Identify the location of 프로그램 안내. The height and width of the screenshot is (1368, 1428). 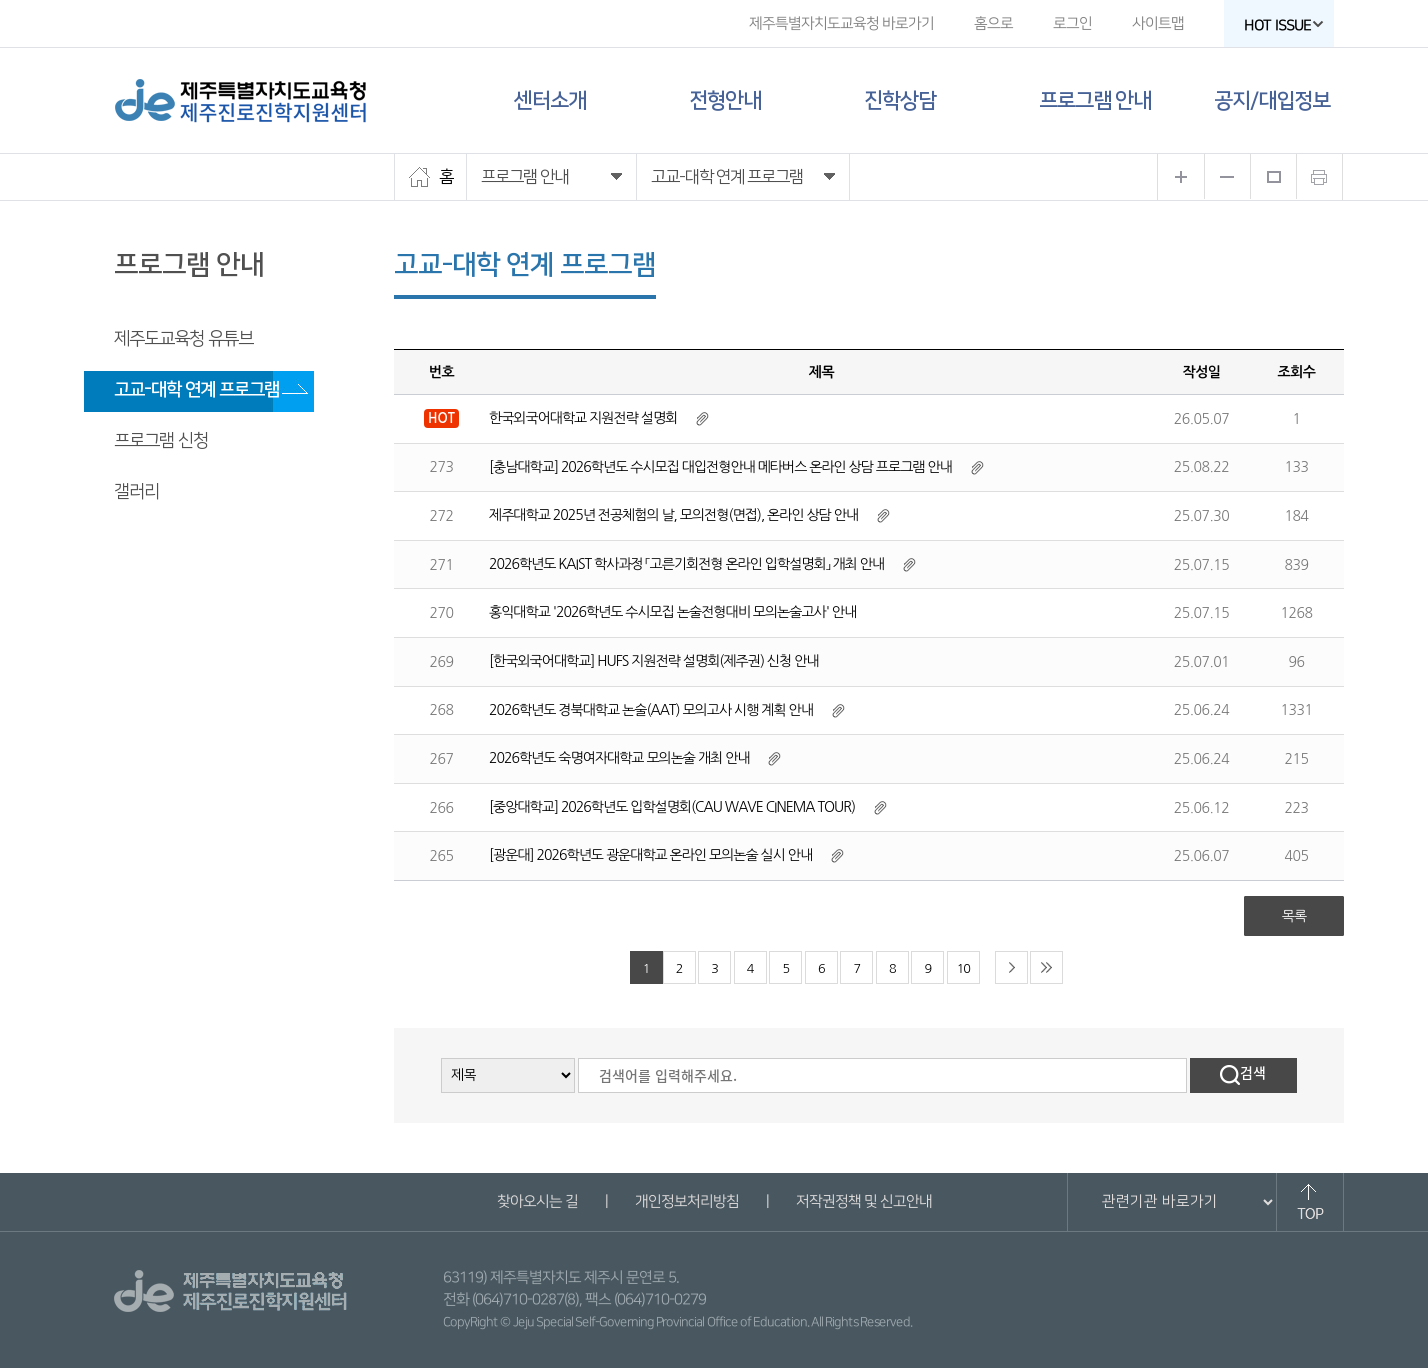
(1095, 100).